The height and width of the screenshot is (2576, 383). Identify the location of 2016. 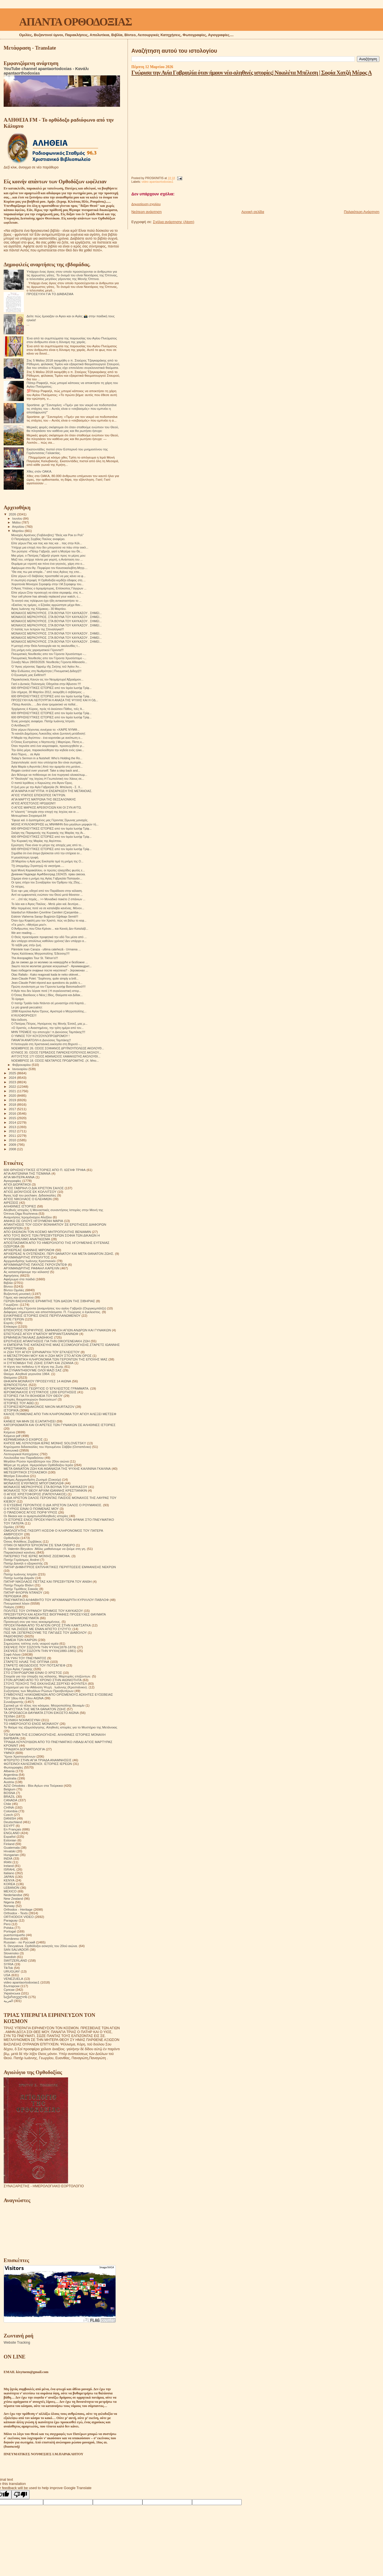
(13, 1113).